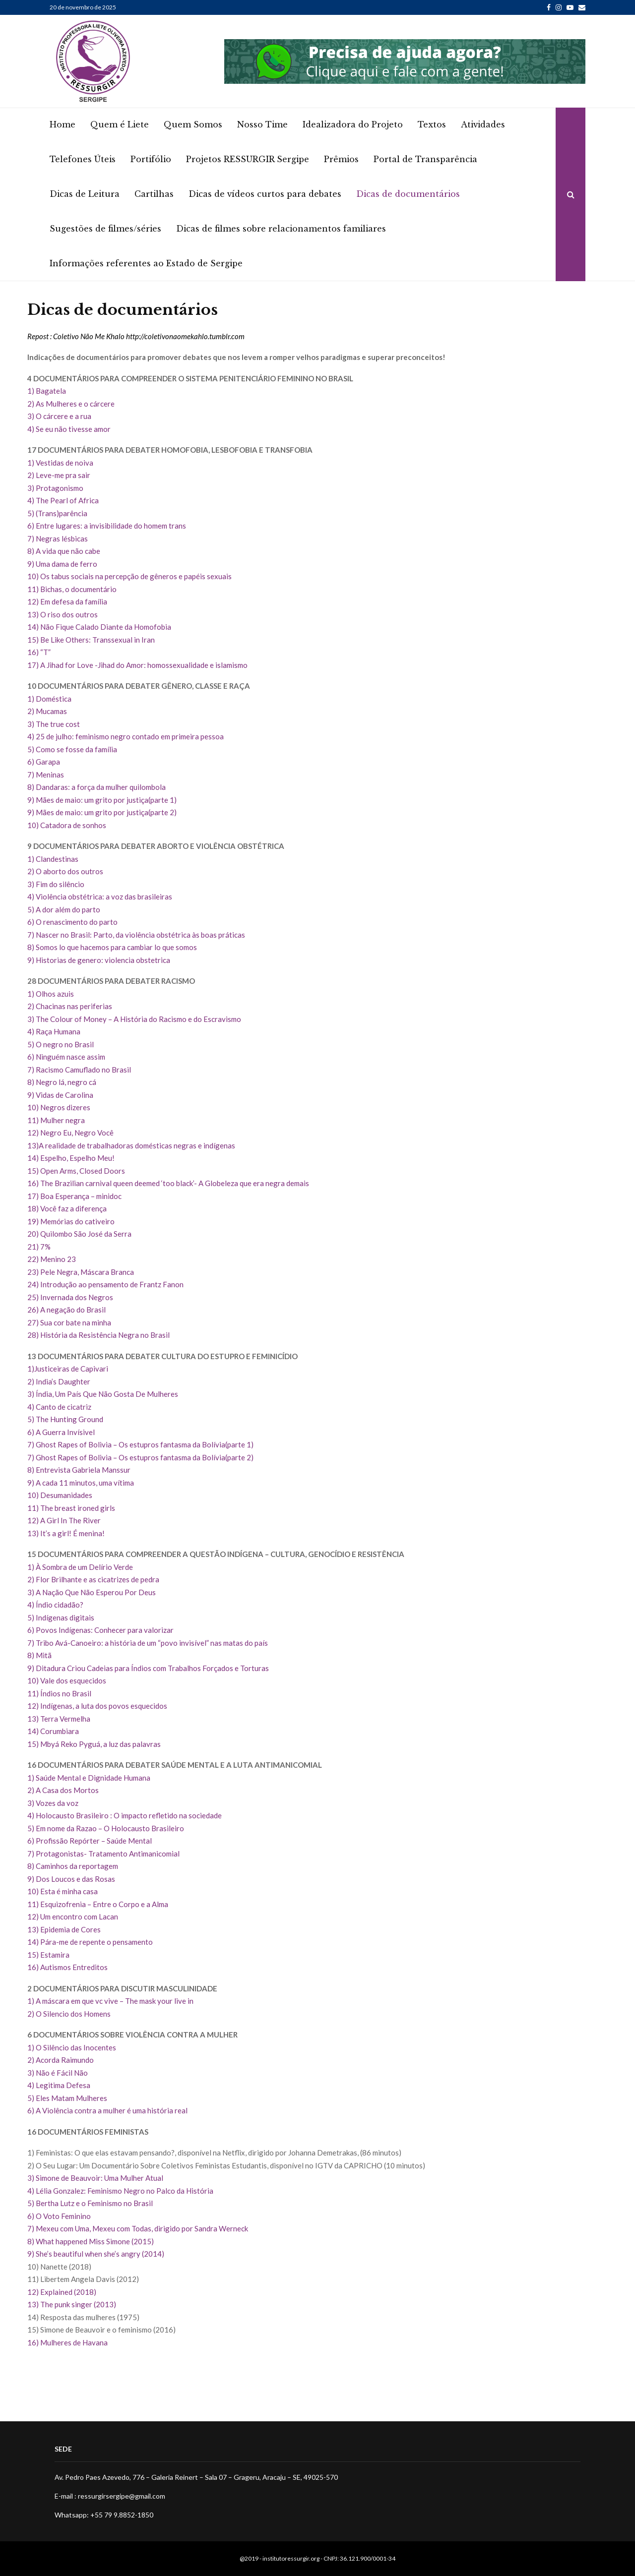  Describe the element at coordinates (94, 1743) in the screenshot. I see `15) Mbyá Reko Pyguá, a luz das palavras` at that location.